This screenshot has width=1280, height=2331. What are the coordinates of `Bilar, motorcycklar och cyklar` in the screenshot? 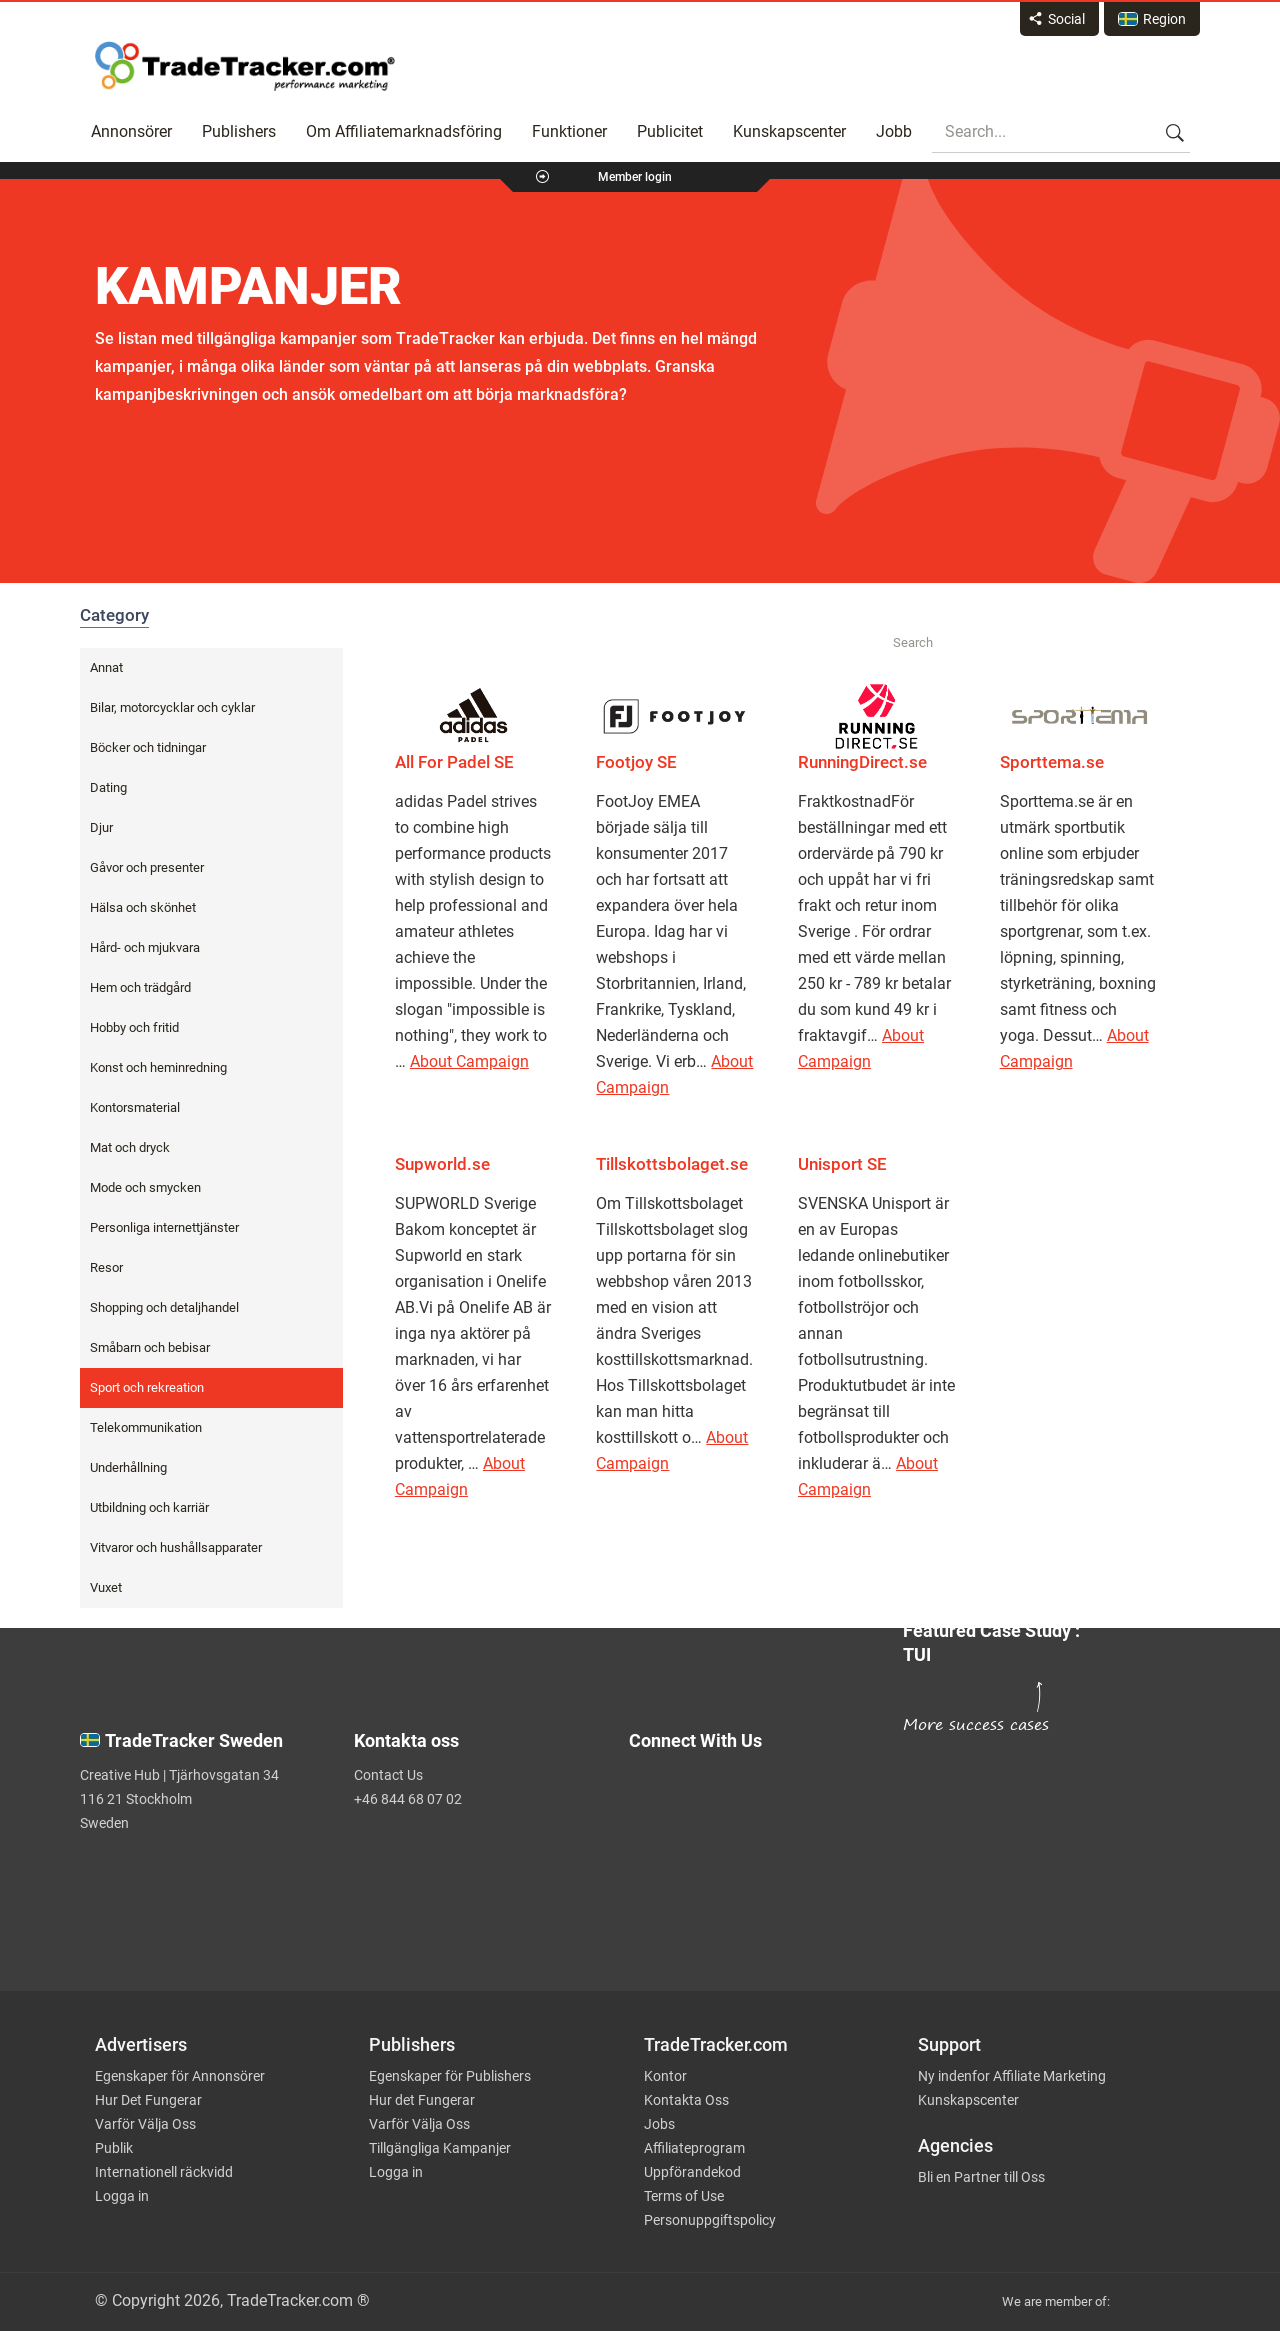 It's located at (172, 707).